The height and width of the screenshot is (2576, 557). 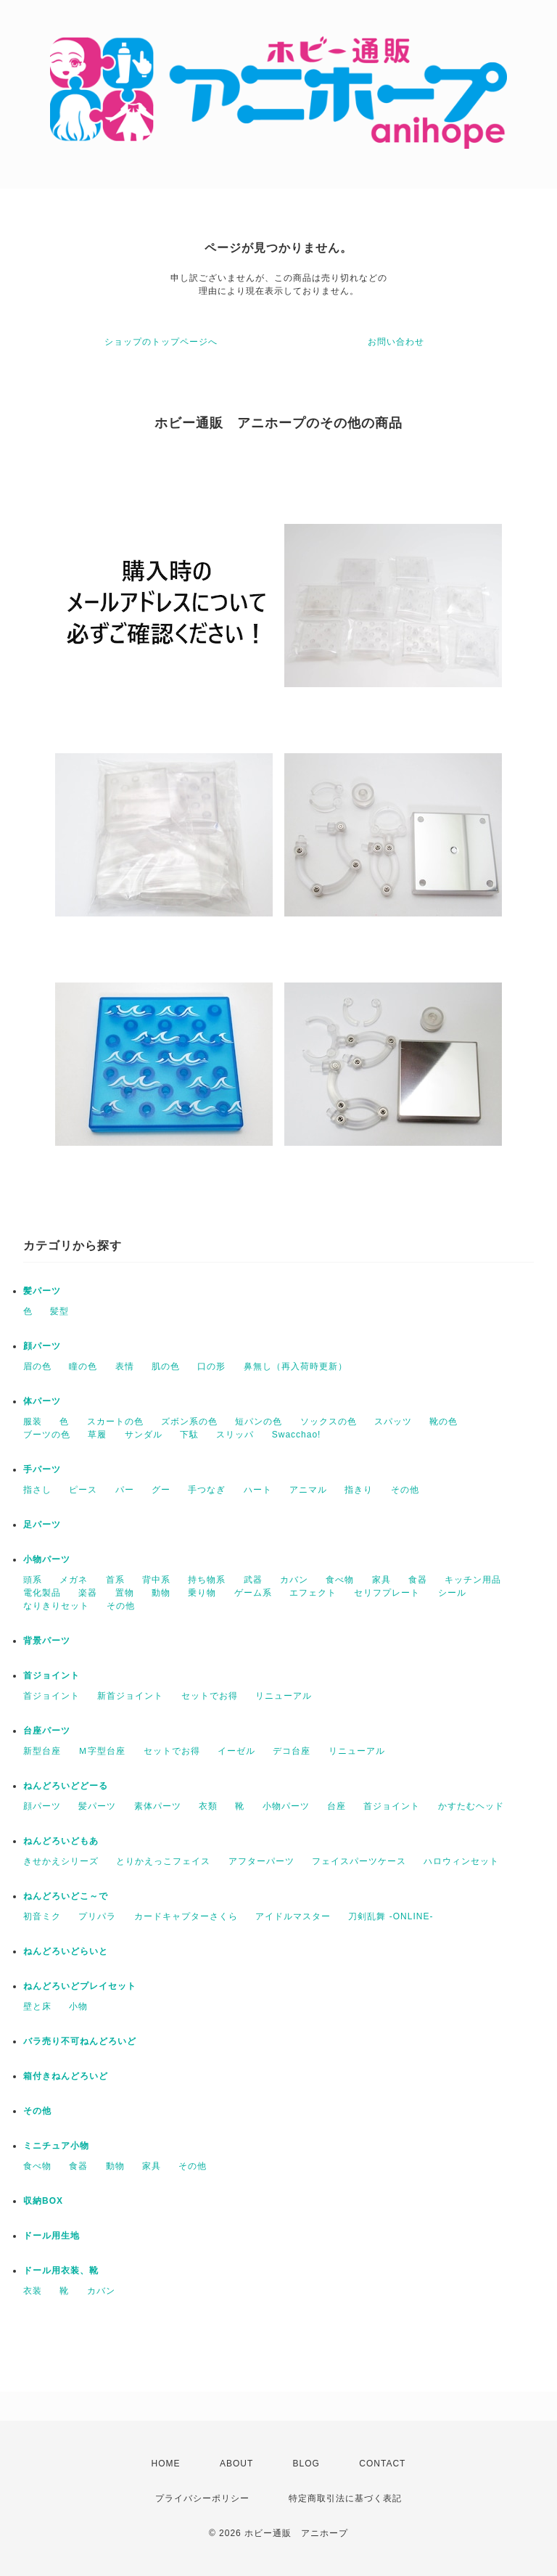 I want to click on 収納BOX, so click(x=43, y=2201).